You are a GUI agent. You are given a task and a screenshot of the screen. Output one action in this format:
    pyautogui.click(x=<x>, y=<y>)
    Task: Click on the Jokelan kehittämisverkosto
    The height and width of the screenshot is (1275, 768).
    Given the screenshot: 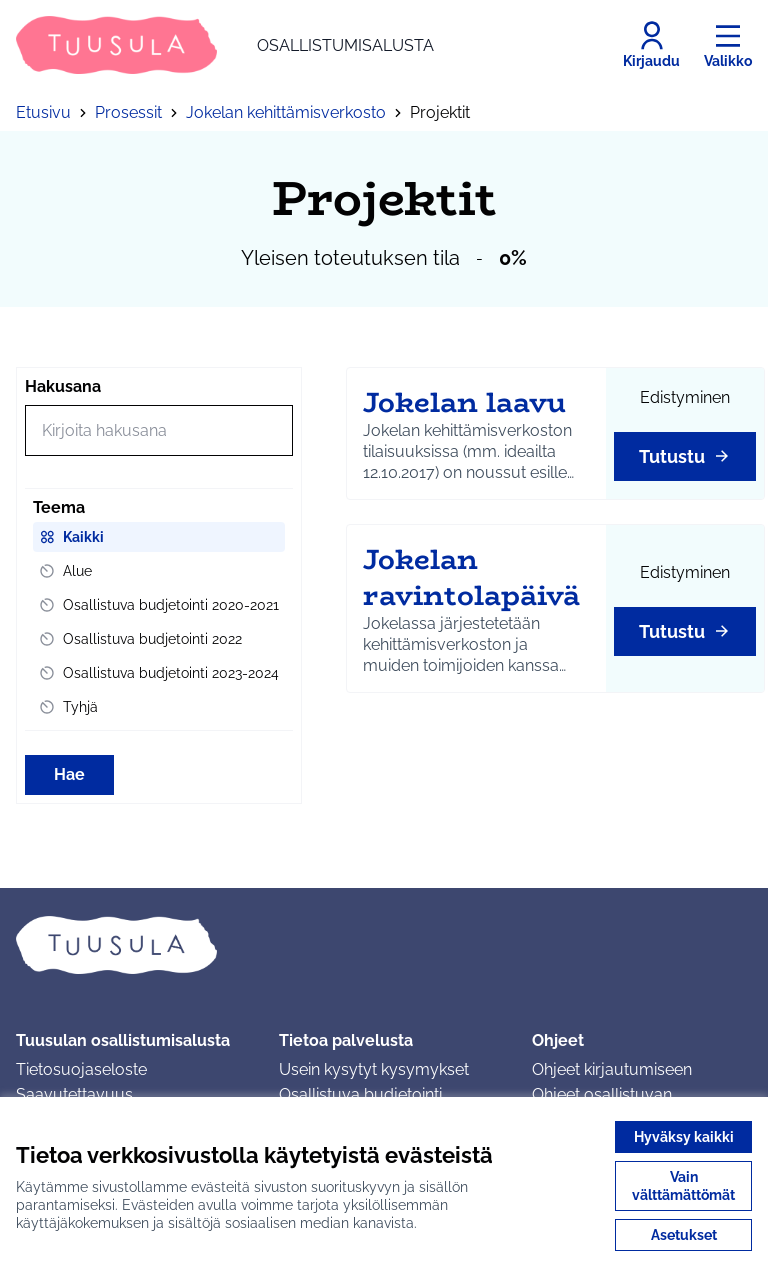 What is the action you would take?
    pyautogui.click(x=286, y=112)
    